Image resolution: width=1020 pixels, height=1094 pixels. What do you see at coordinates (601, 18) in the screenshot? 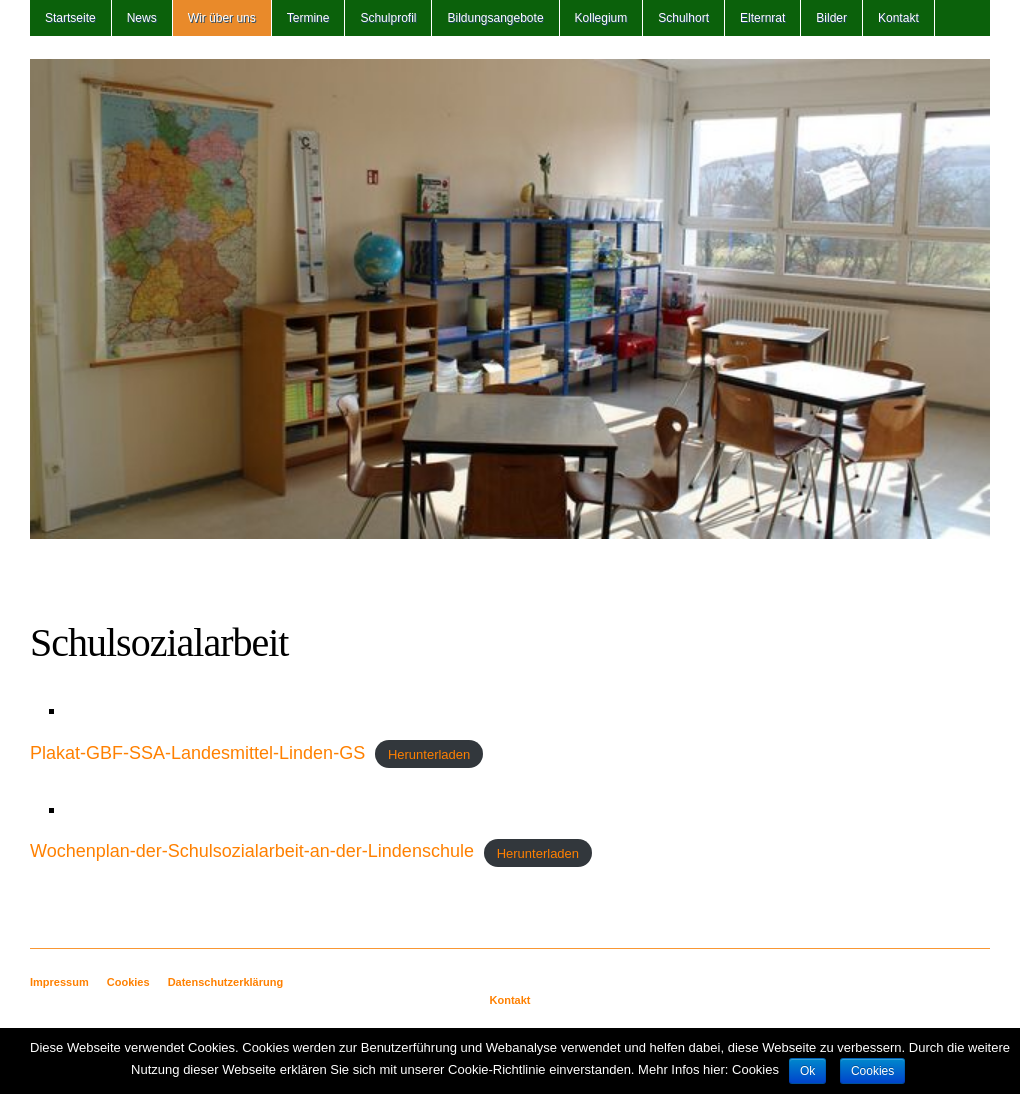
I see `Kollegium` at bounding box center [601, 18].